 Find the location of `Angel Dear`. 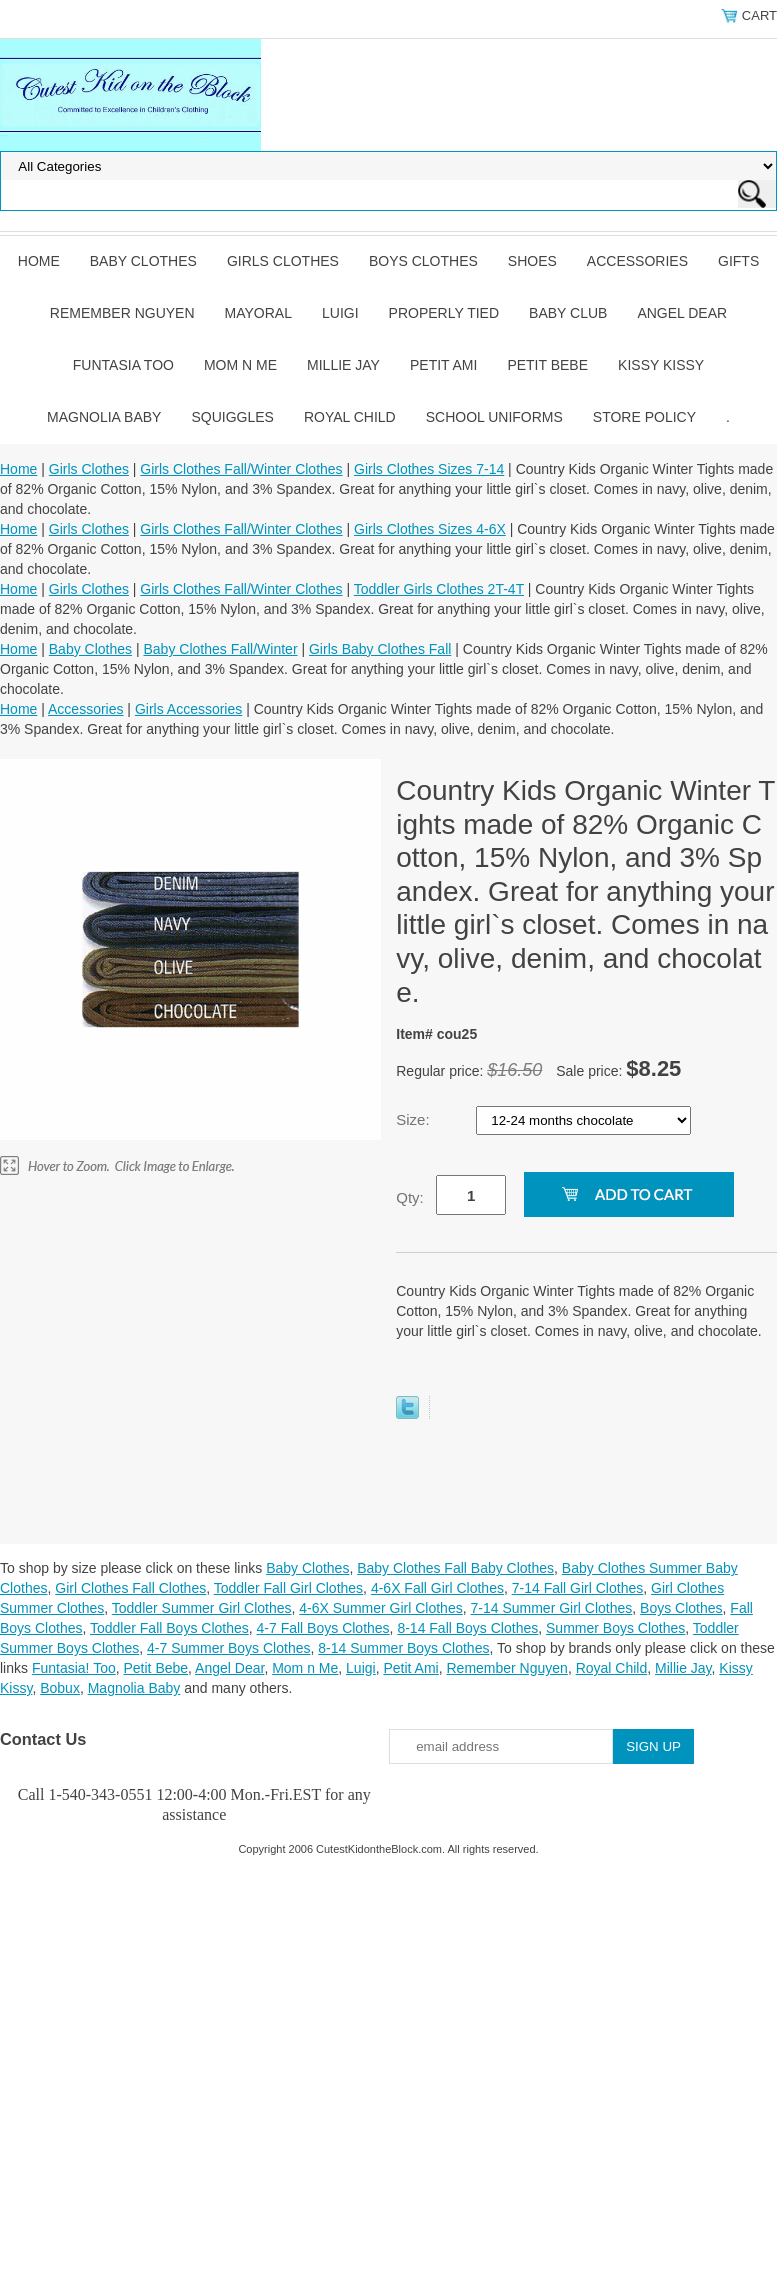

Angel Dear is located at coordinates (682, 313).